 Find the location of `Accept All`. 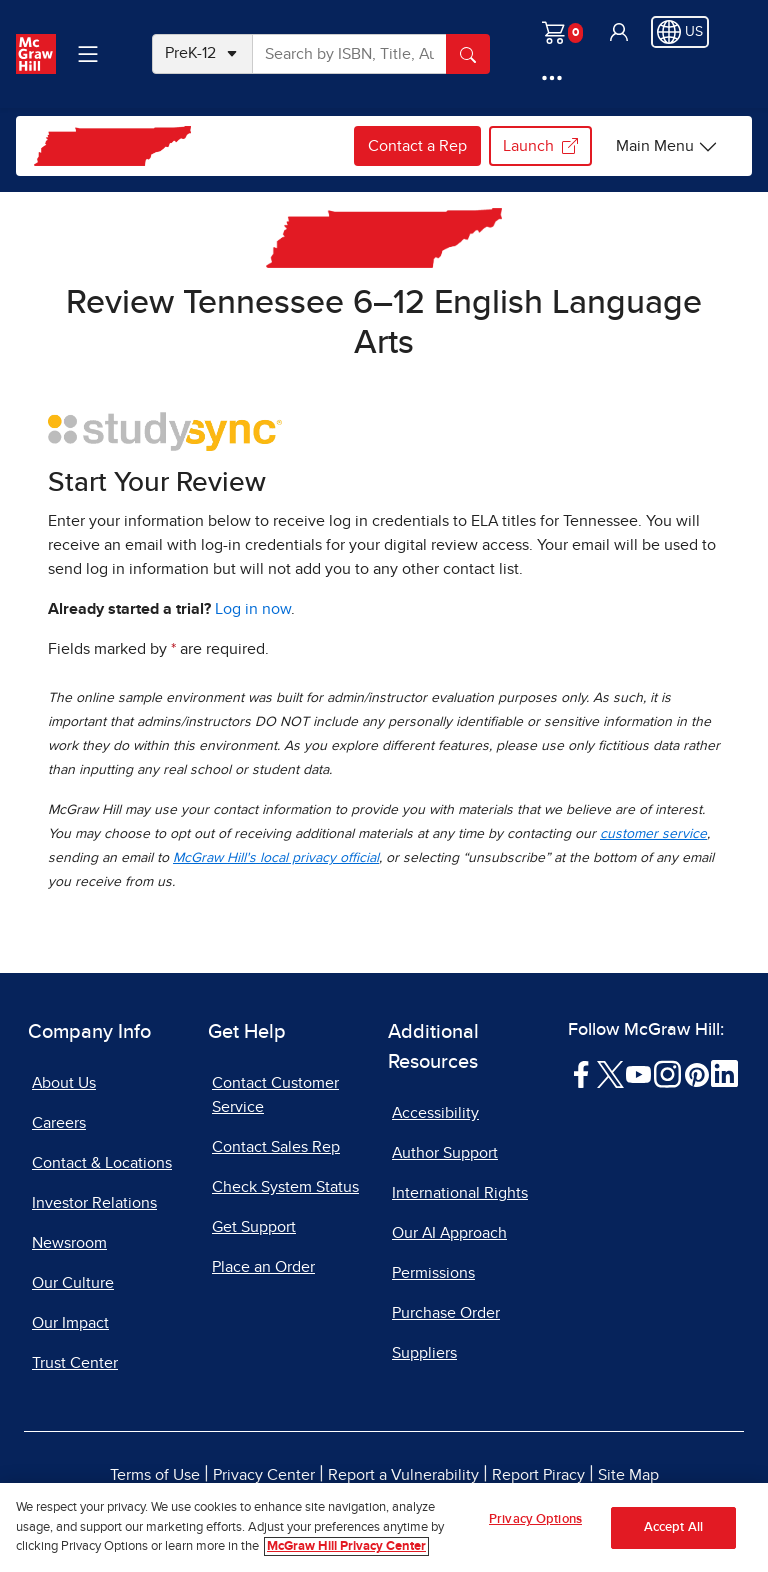

Accept All is located at coordinates (673, 1534).